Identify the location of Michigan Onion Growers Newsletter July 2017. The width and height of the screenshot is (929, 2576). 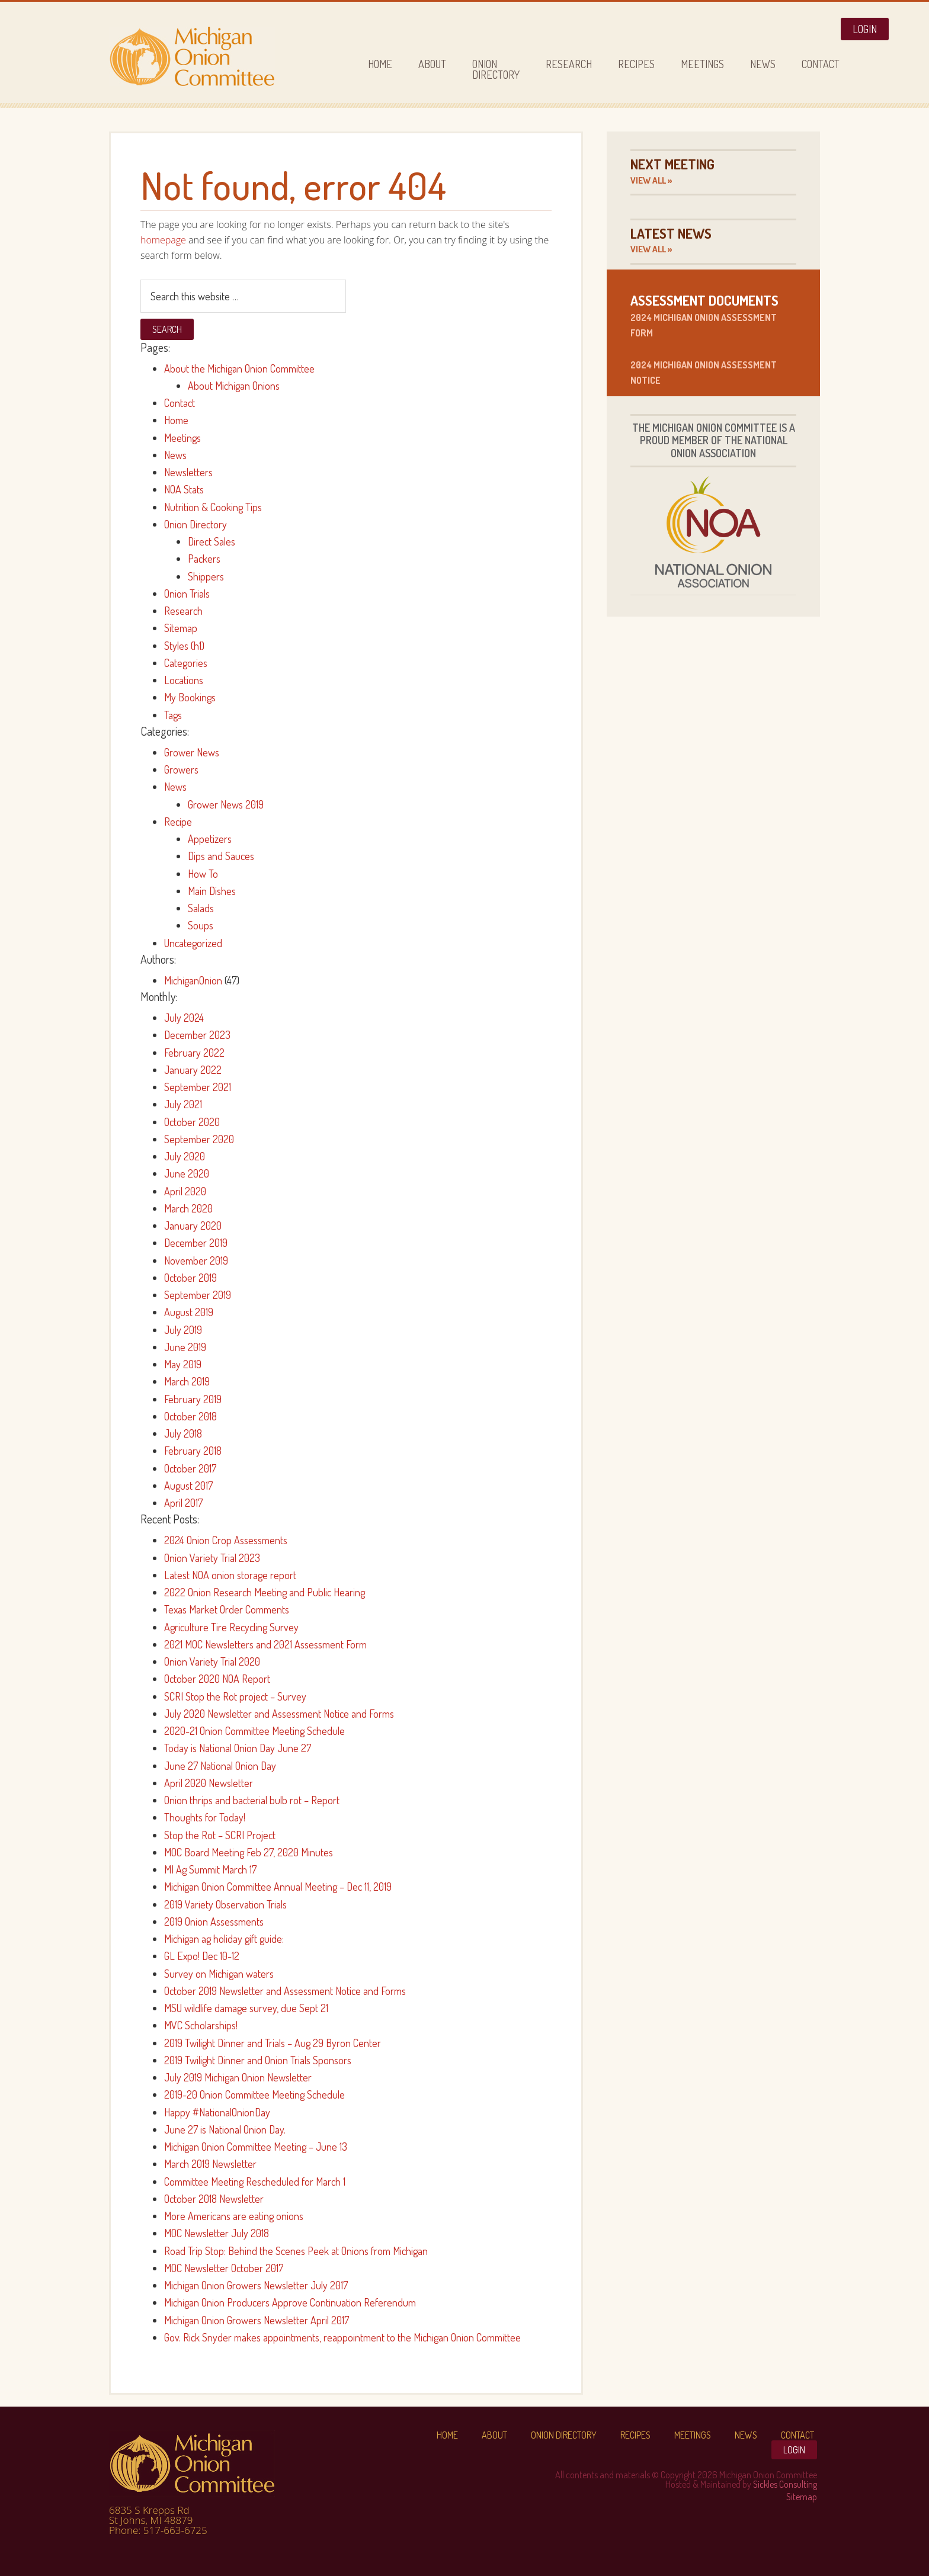
(256, 2285).